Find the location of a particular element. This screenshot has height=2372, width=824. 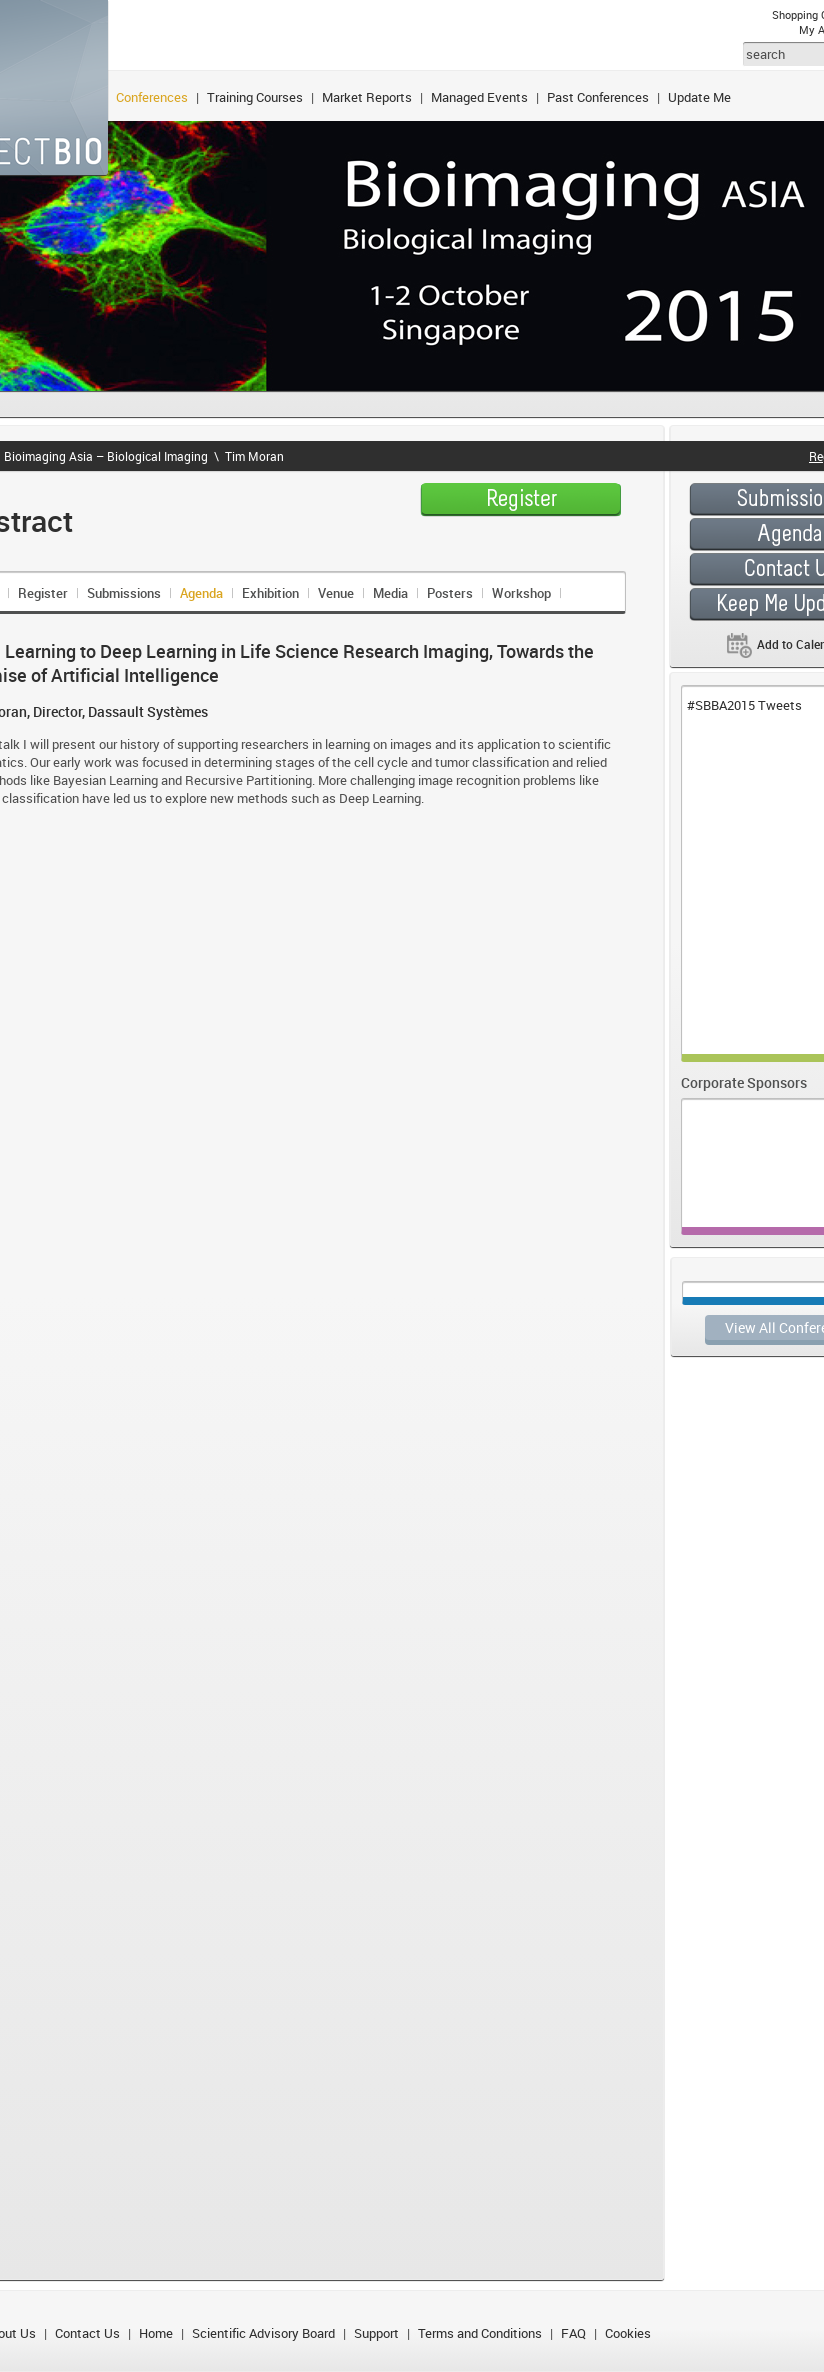

Venue is located at coordinates (336, 593).